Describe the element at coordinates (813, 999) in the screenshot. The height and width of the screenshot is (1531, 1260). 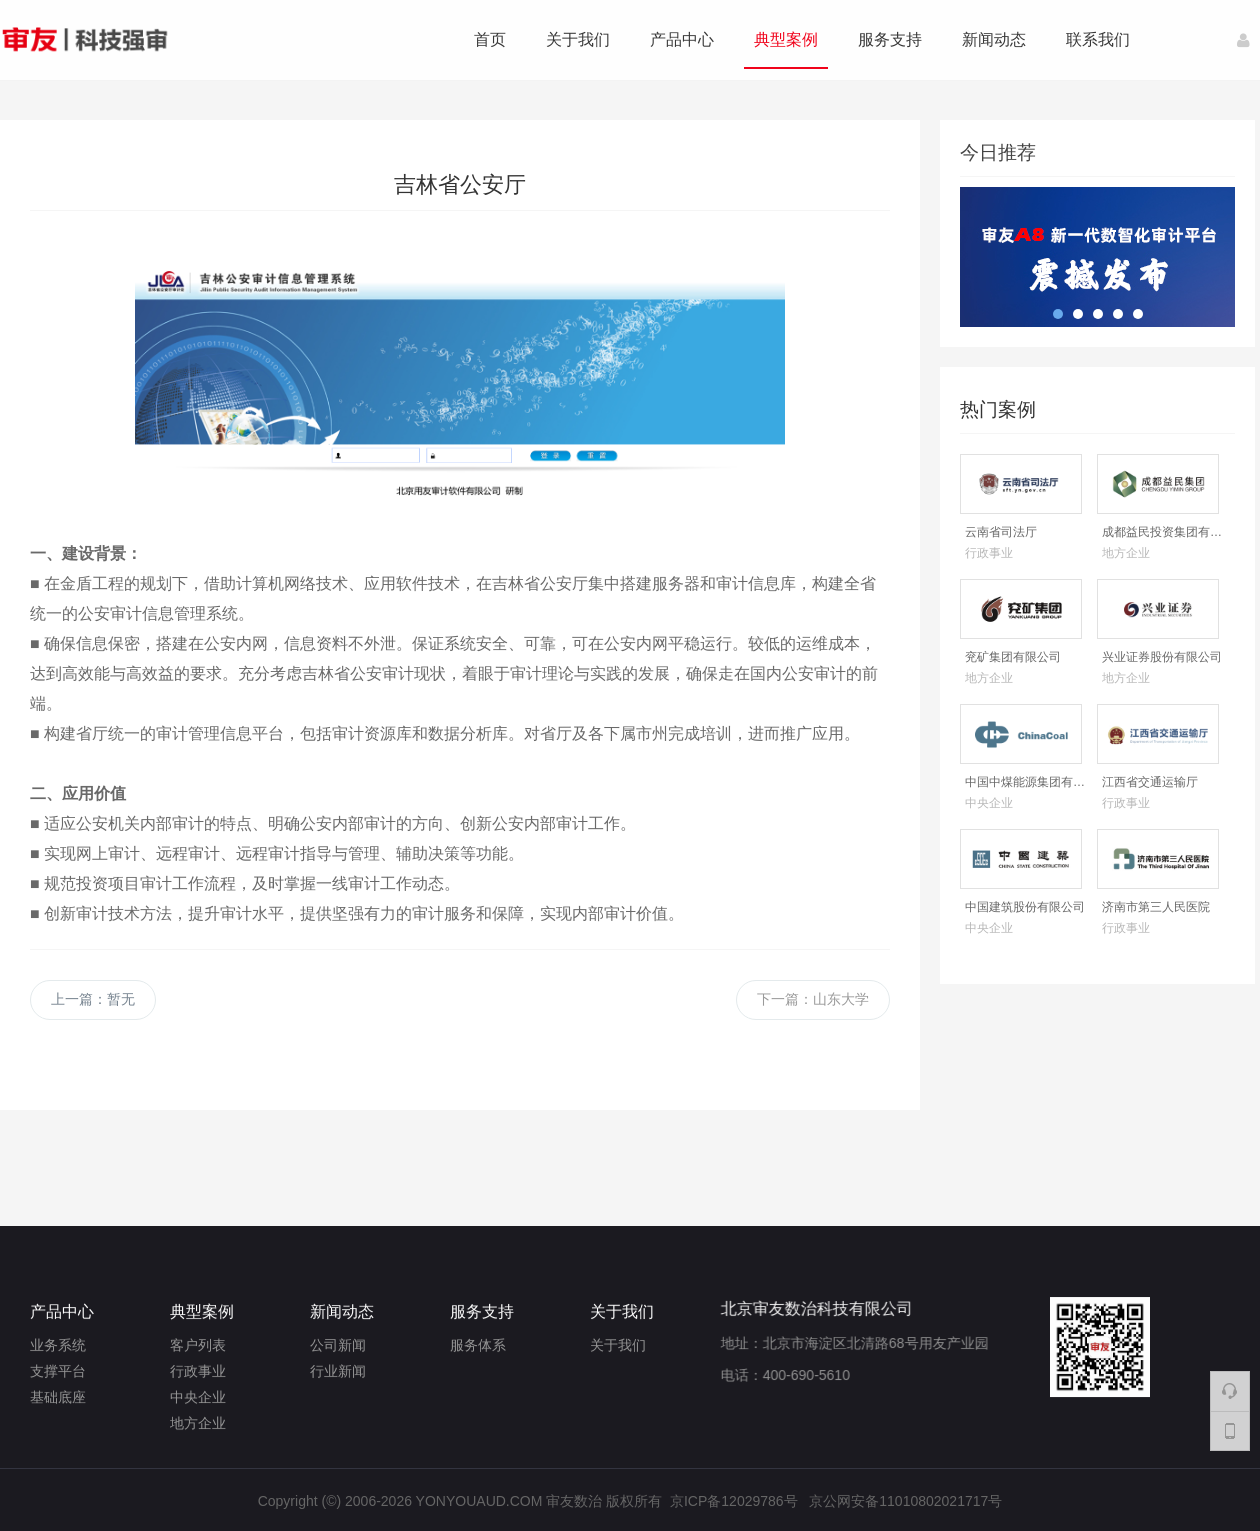
I see `下一篇：山东大学` at that location.